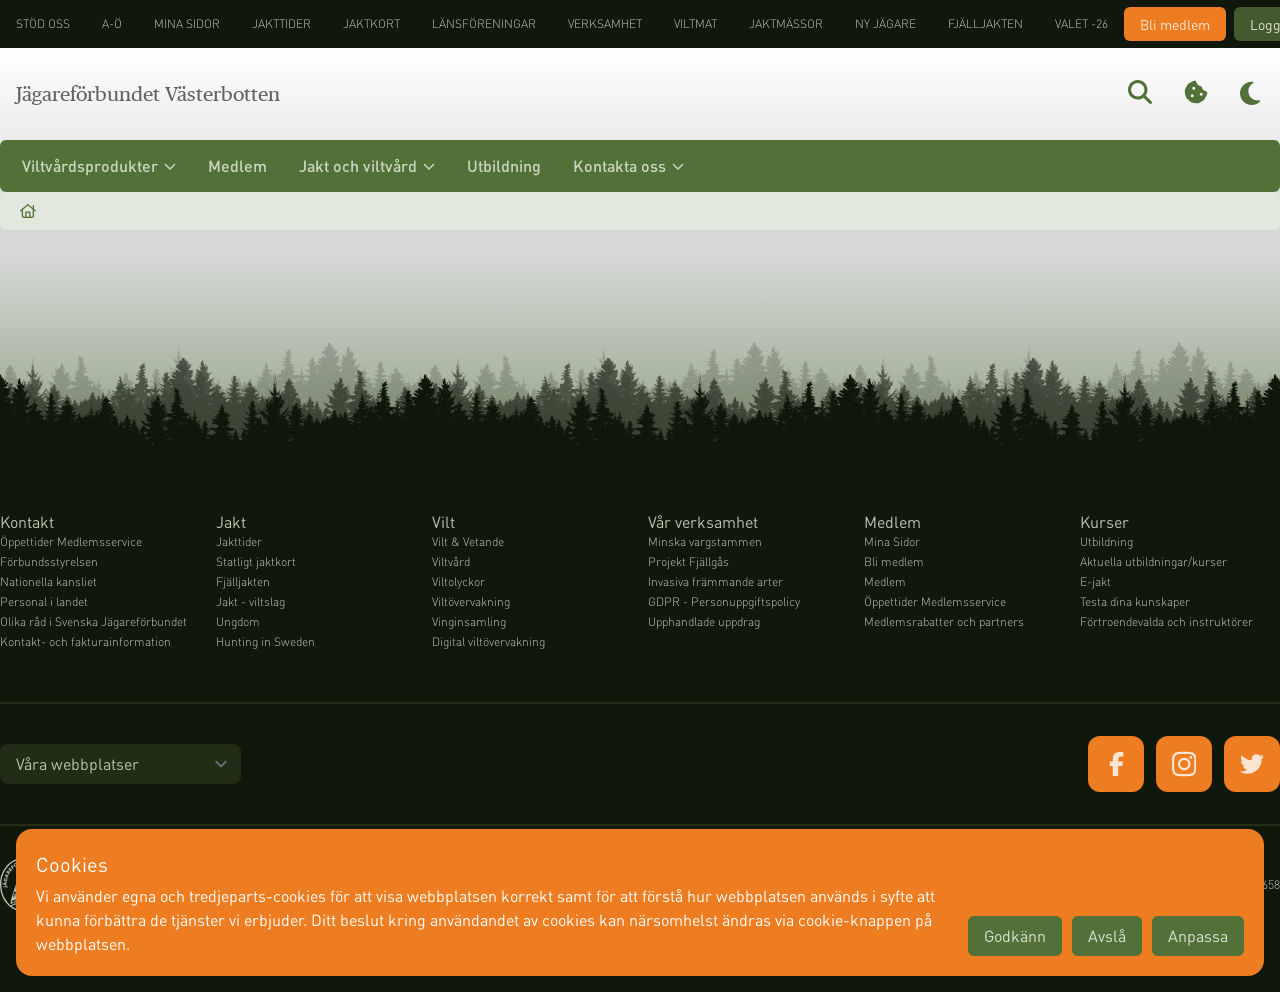 The image size is (1280, 992). What do you see at coordinates (44, 601) in the screenshot?
I see `Personal i landet` at bounding box center [44, 601].